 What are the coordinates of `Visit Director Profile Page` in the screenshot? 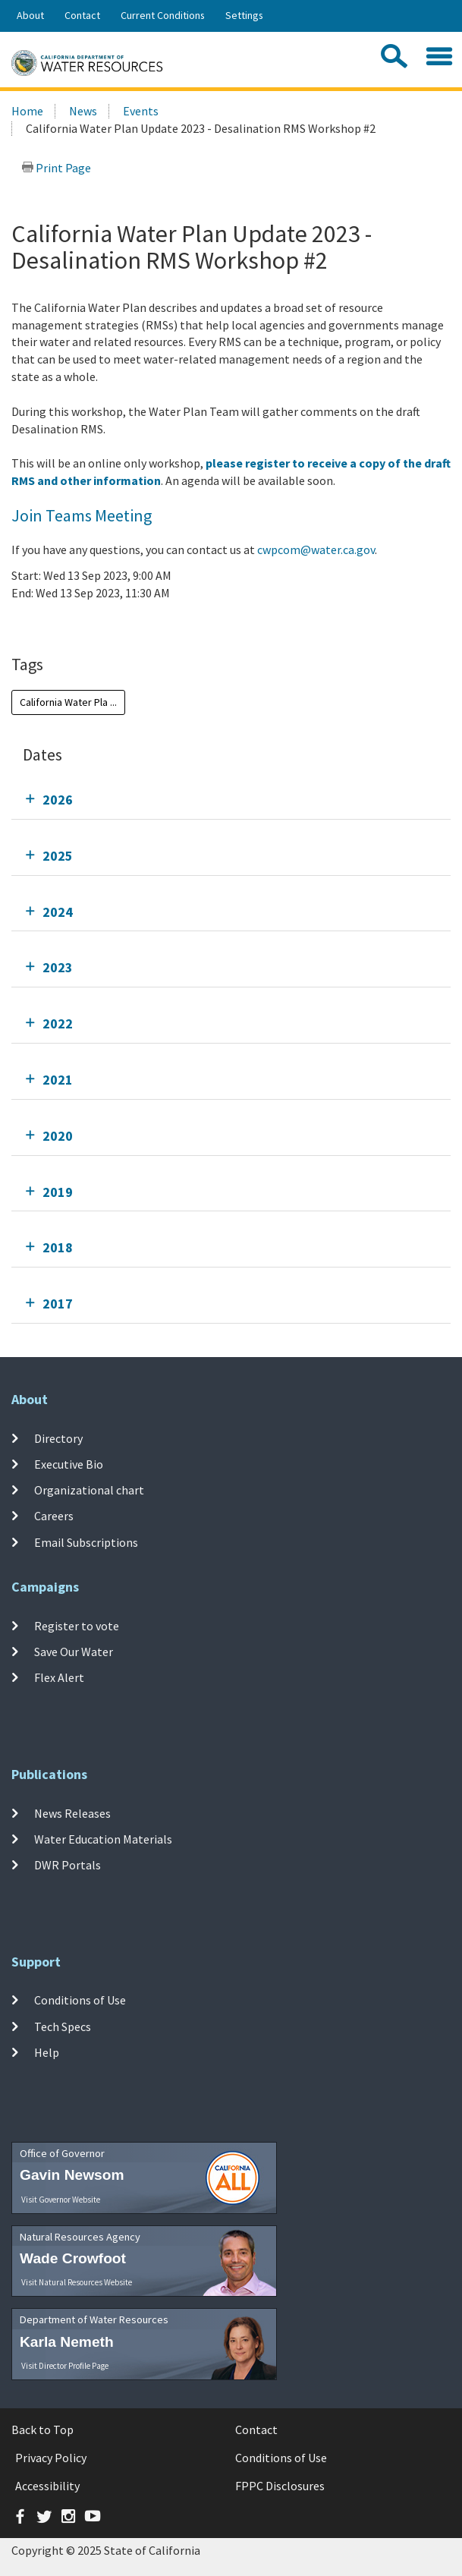 It's located at (64, 2365).